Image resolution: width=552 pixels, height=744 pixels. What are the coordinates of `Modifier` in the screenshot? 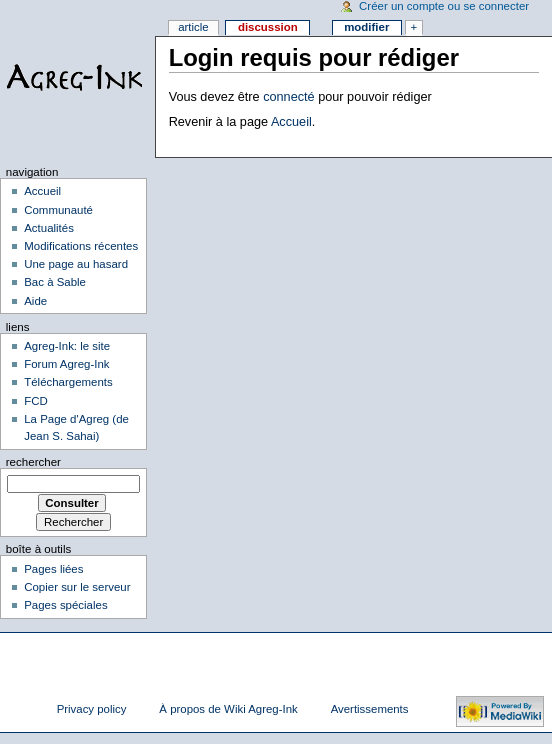 It's located at (366, 27).